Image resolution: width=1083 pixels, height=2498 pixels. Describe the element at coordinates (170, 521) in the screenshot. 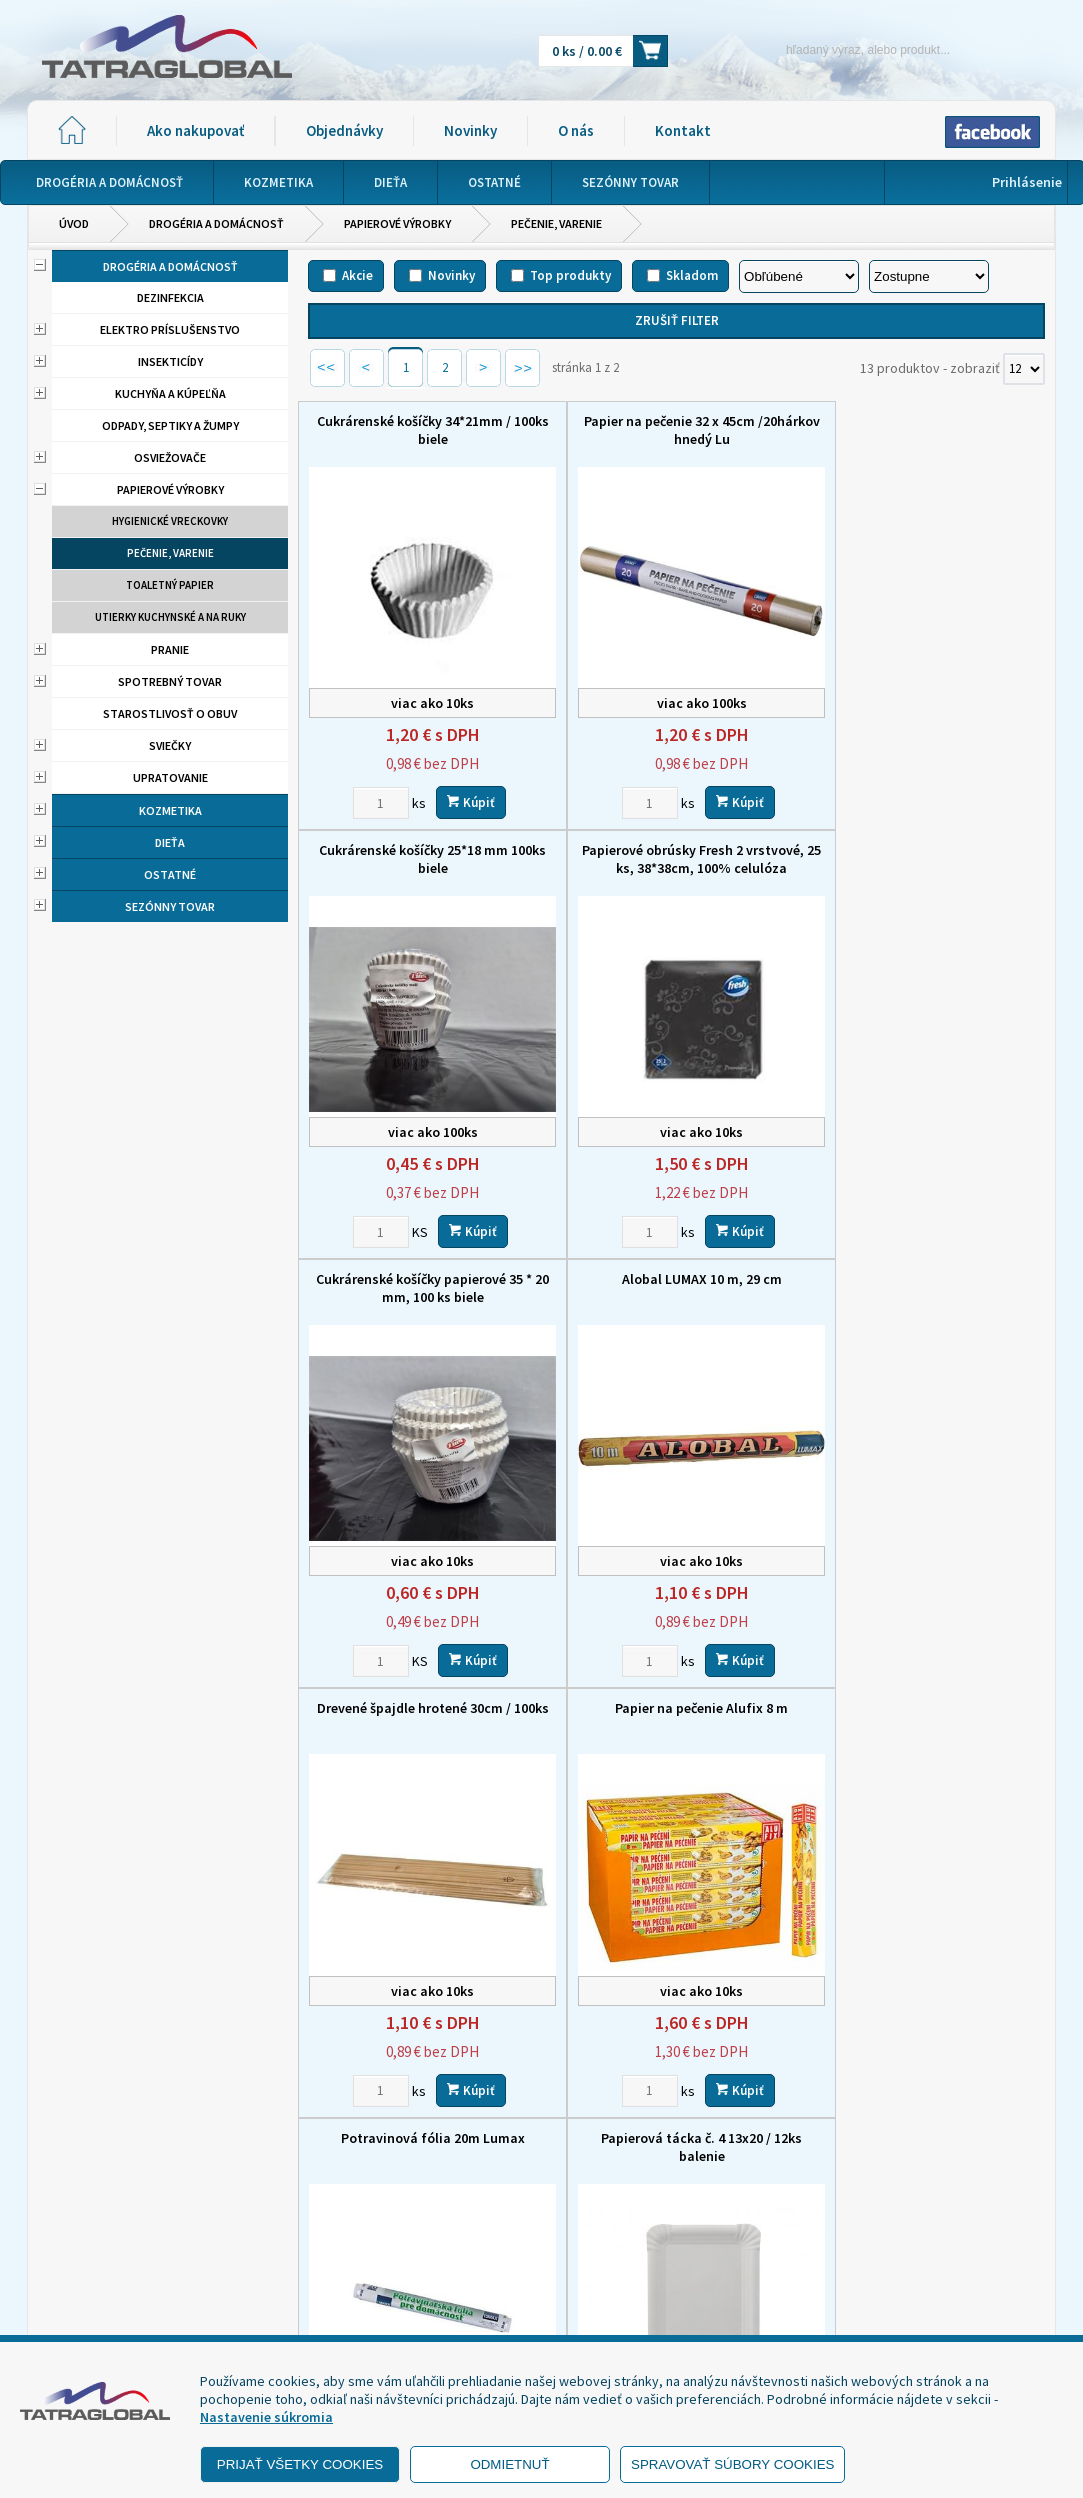

I see `Hygienické vreckovky` at that location.